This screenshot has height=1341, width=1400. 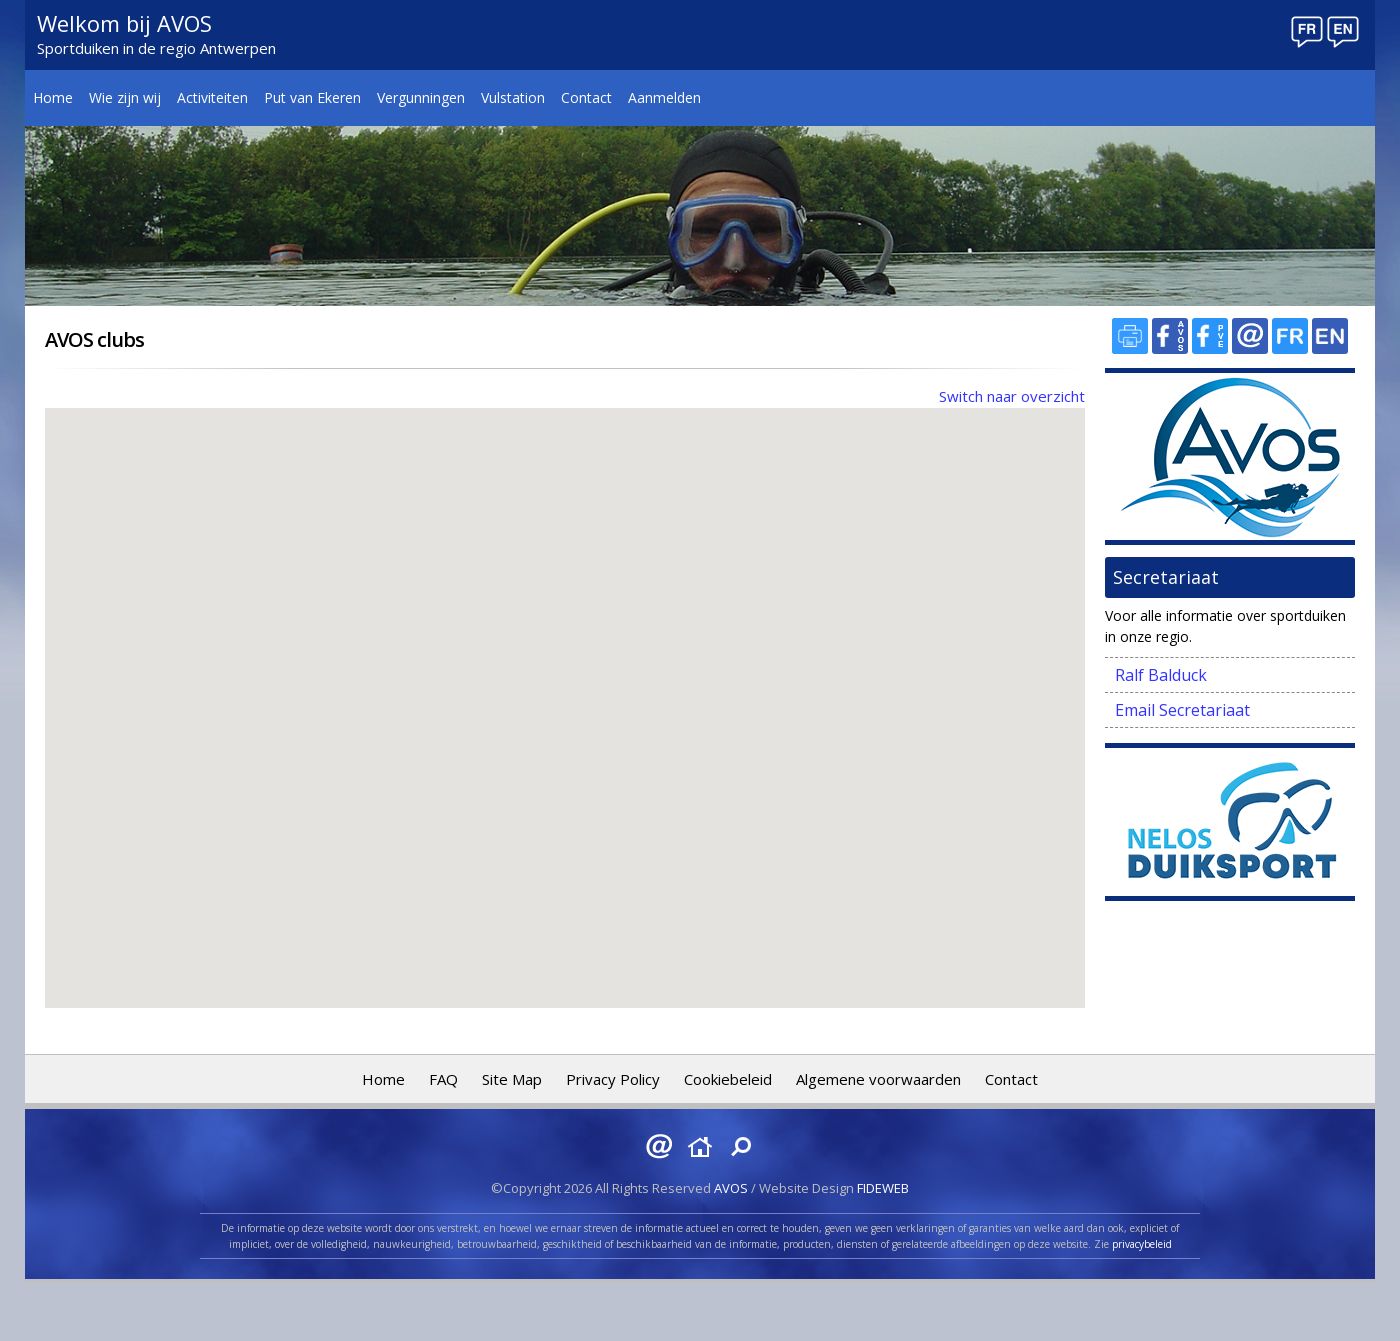 I want to click on Email Secretariaat, so click(x=1182, y=710).